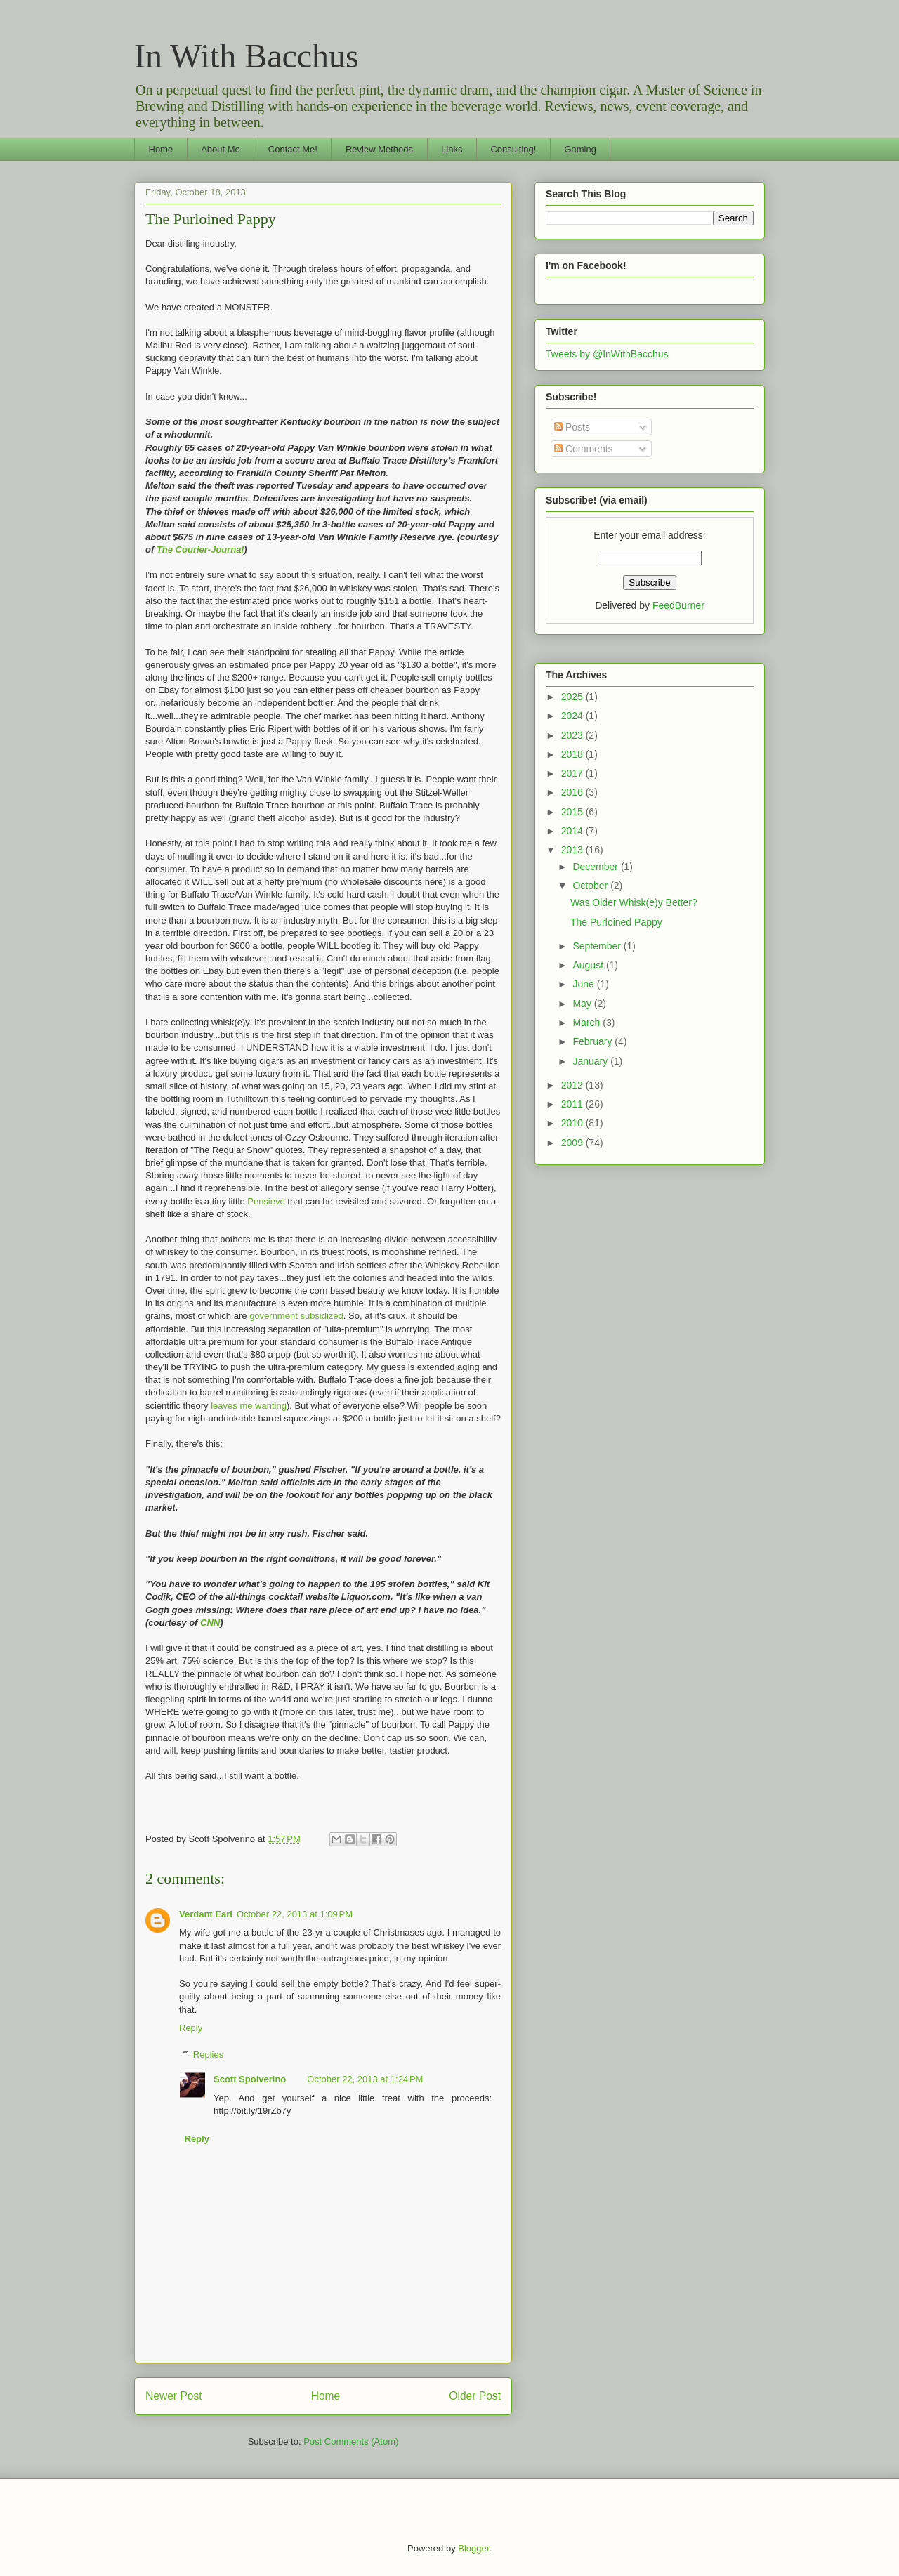 The height and width of the screenshot is (2576, 899). I want to click on Review Methods, so click(379, 149).